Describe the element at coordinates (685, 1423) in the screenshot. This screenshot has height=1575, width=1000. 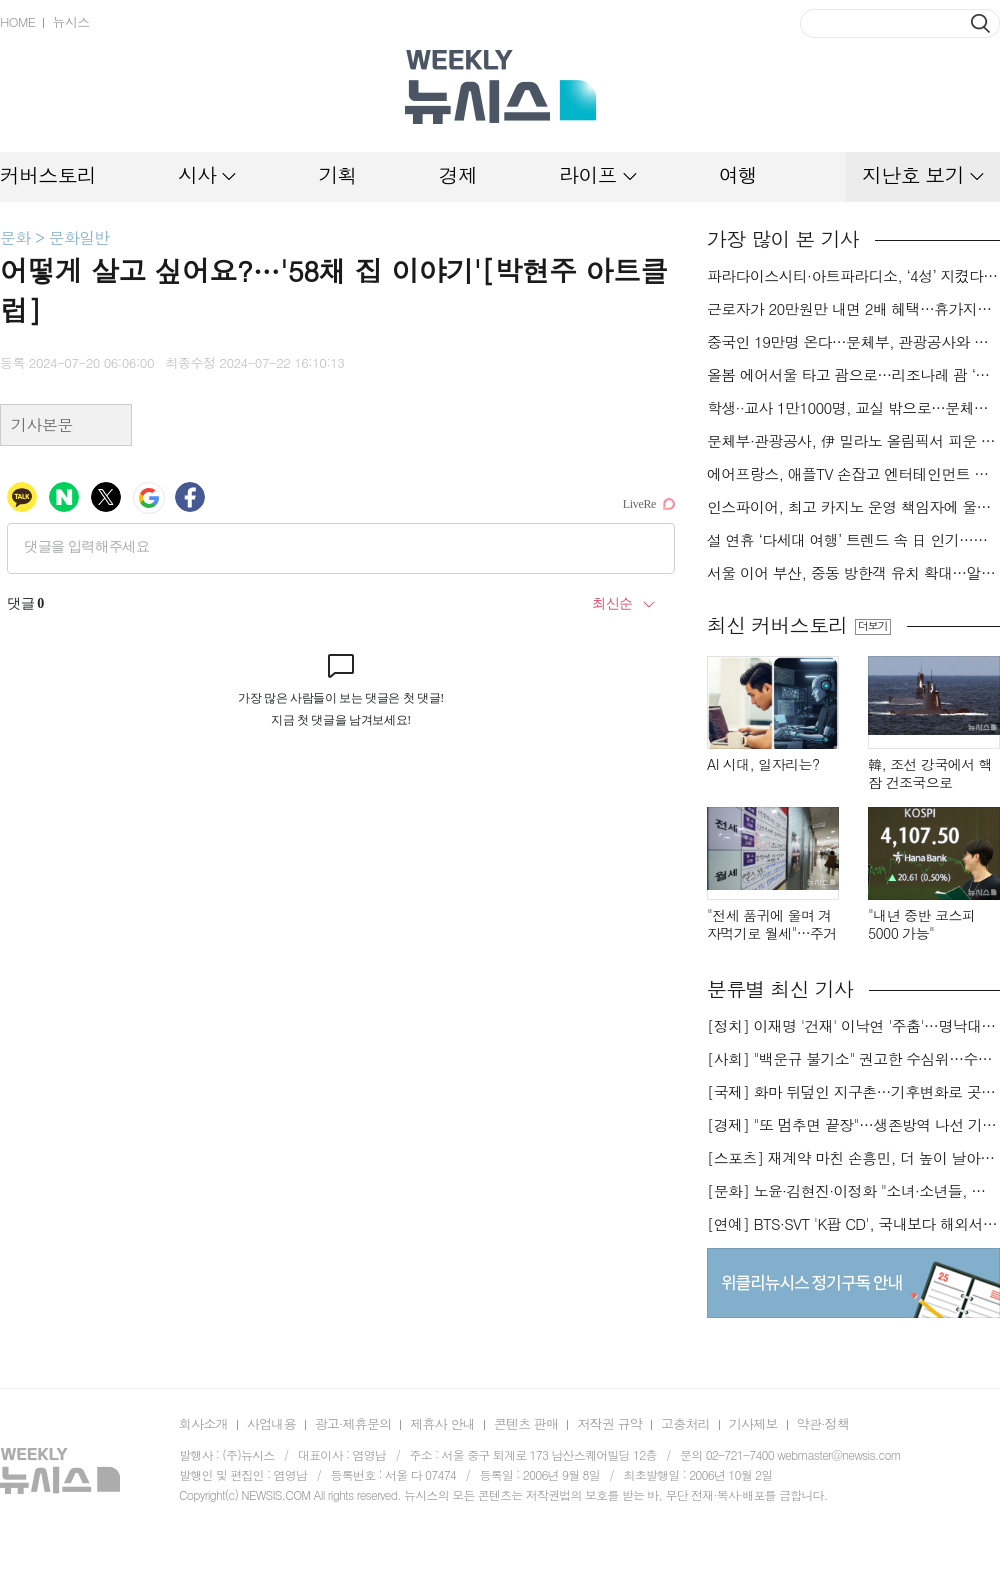
I see `고충처리` at that location.